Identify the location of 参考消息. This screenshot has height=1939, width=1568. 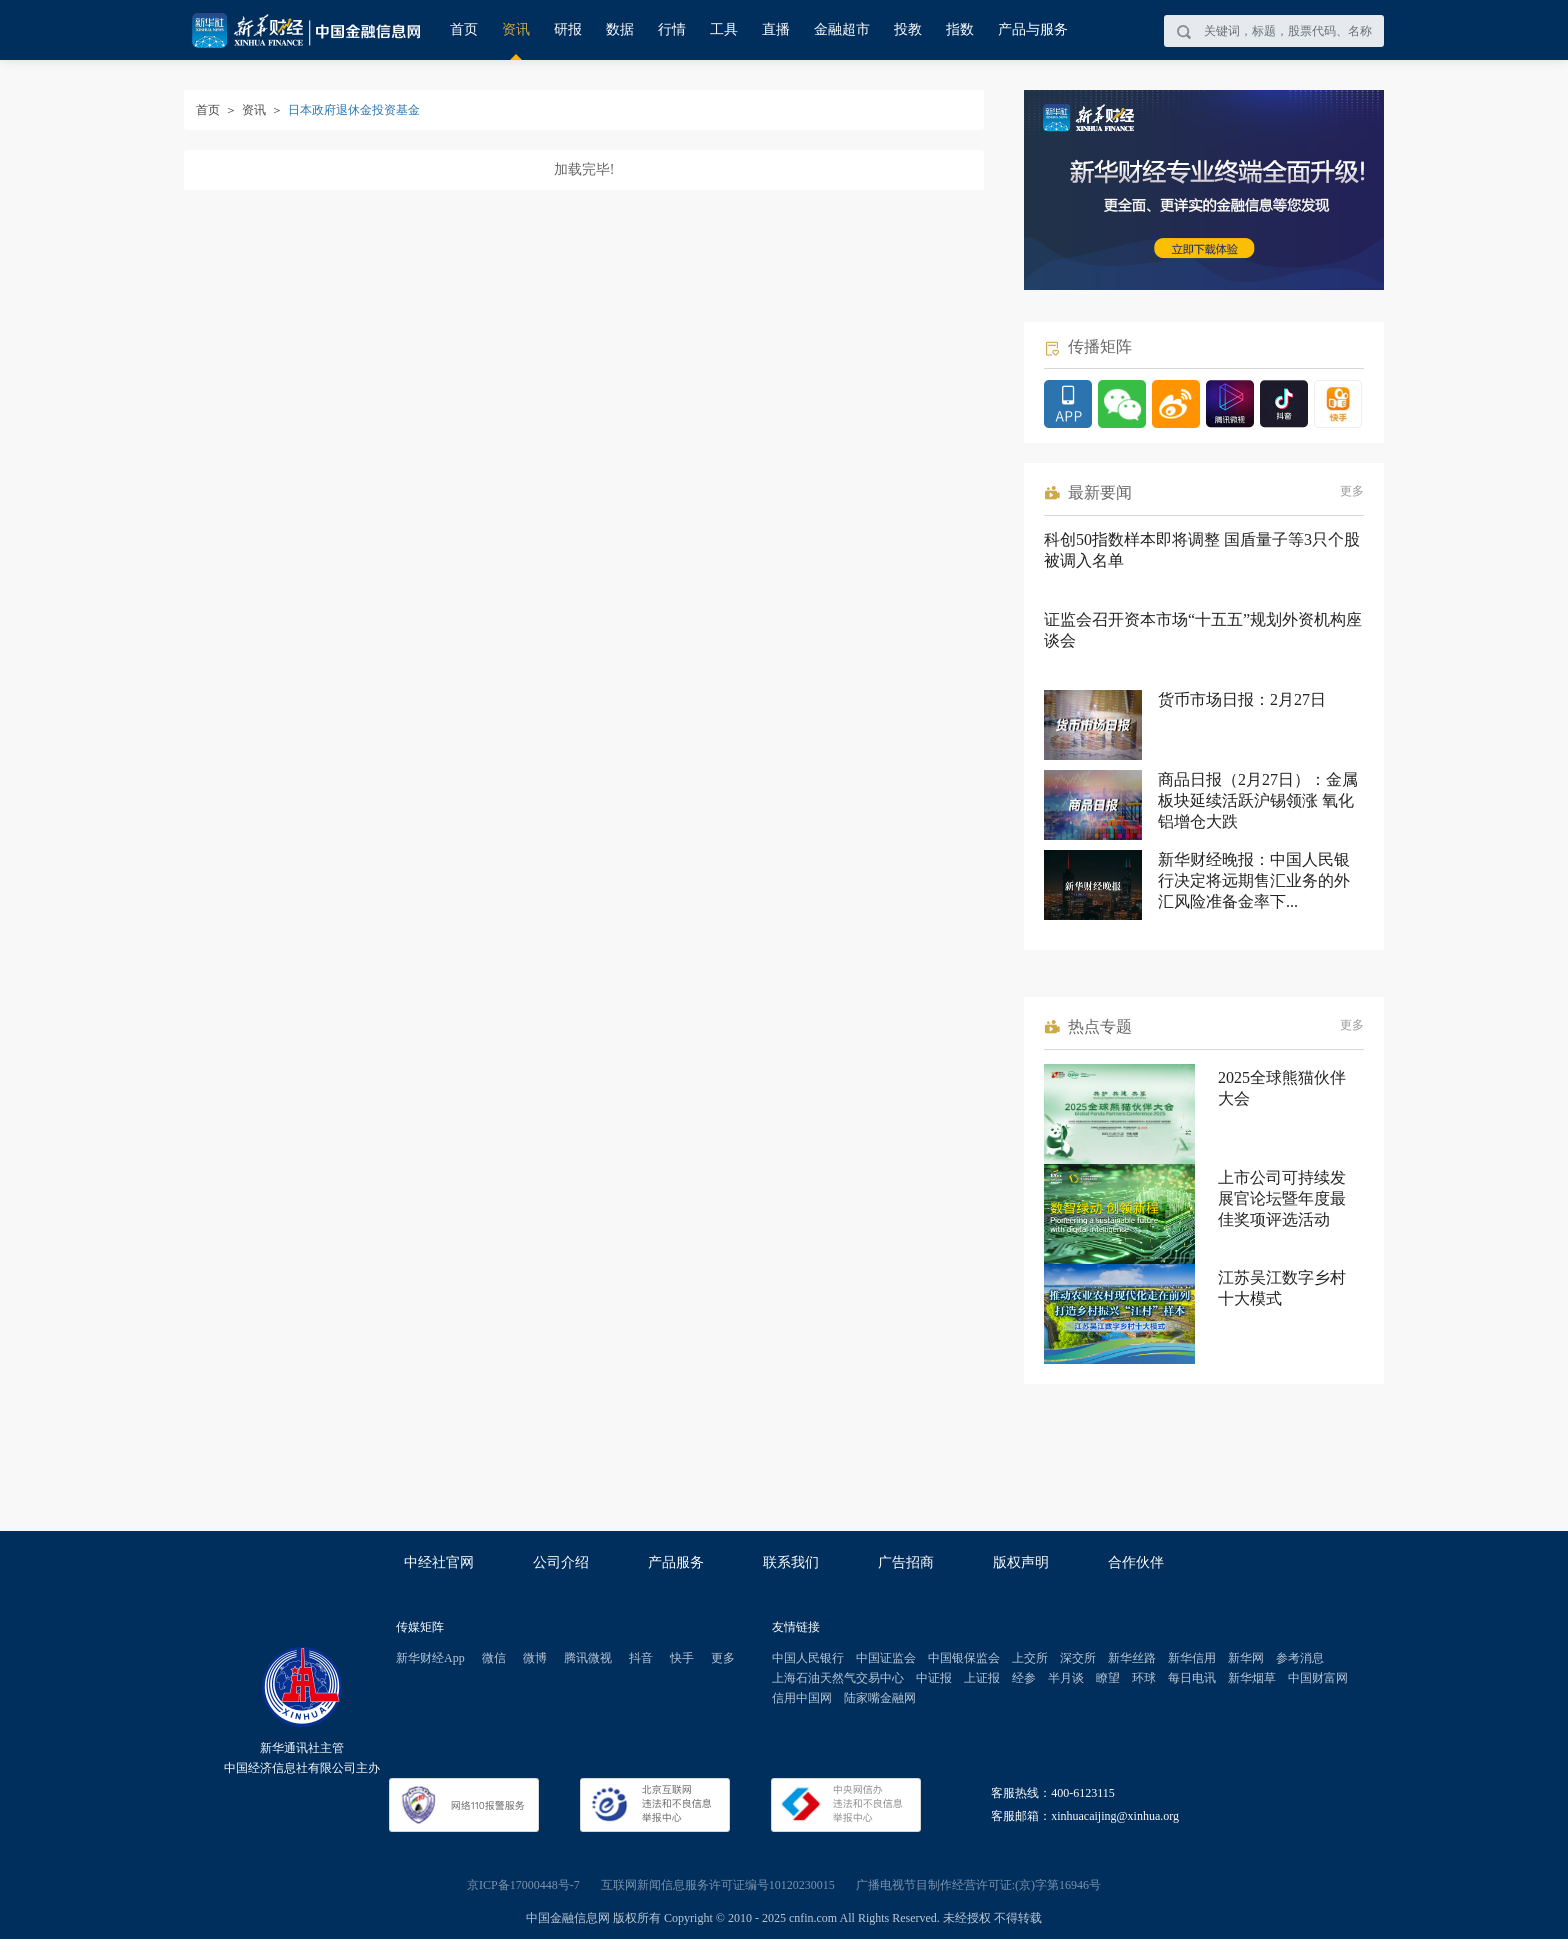
(1300, 1658).